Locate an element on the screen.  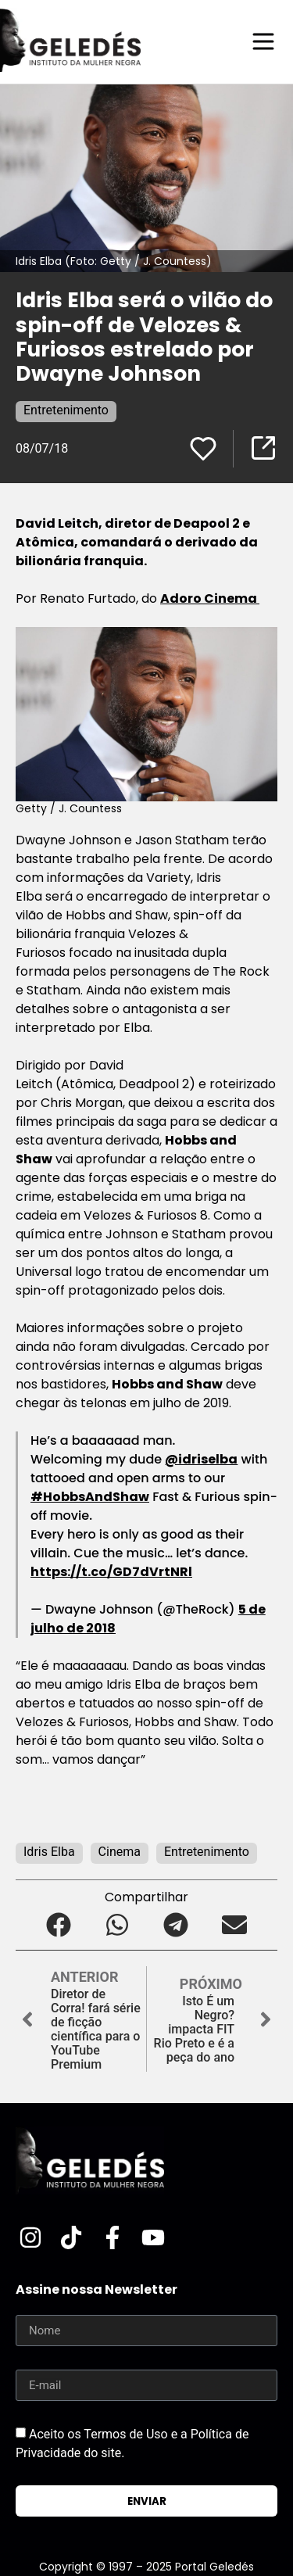
[button] is located at coordinates (59, 1924).